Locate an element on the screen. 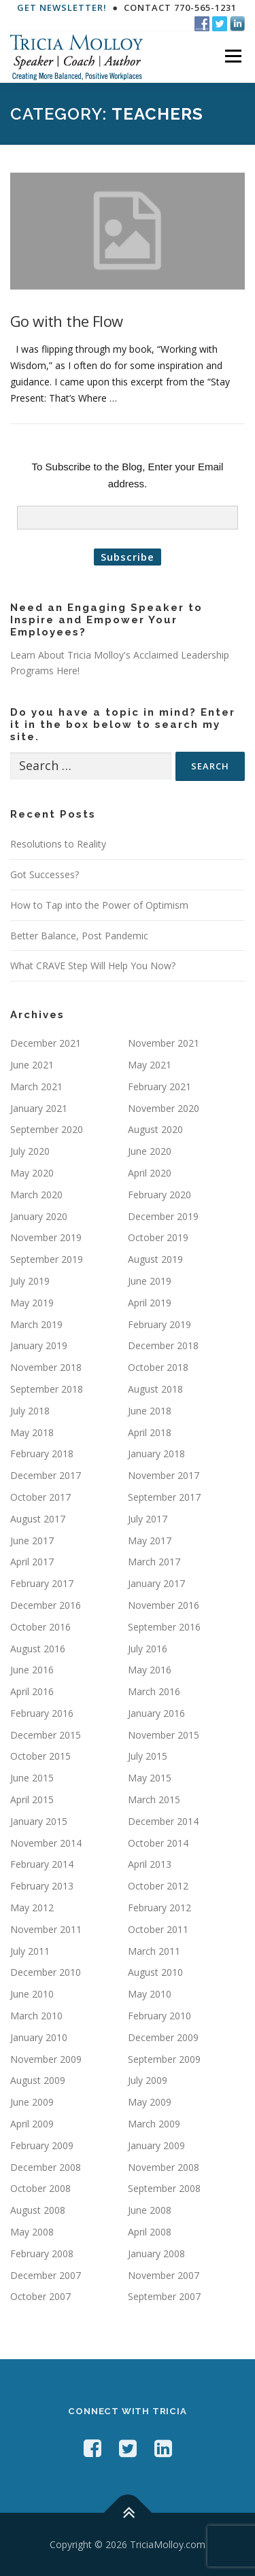 The height and width of the screenshot is (2576, 255). May 2009 is located at coordinates (149, 2101).